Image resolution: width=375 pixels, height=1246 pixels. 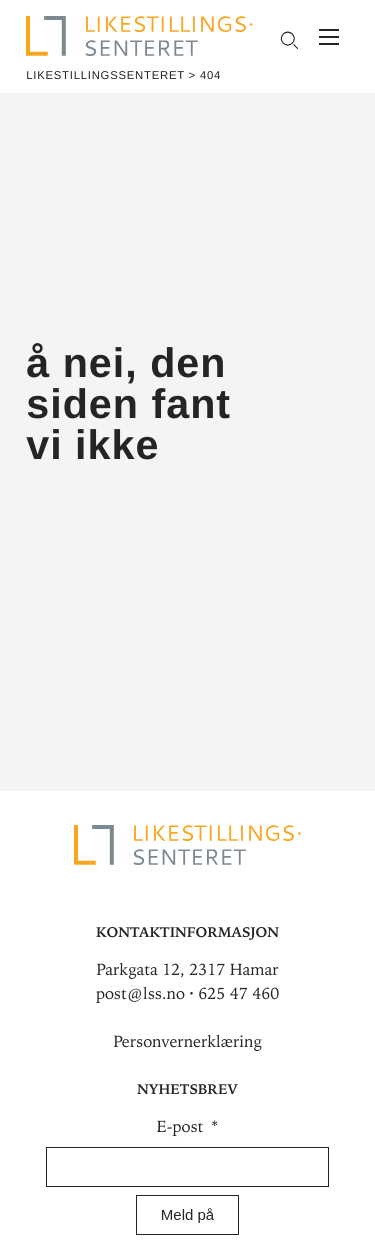 I want to click on [Open search field], so click(x=288, y=40).